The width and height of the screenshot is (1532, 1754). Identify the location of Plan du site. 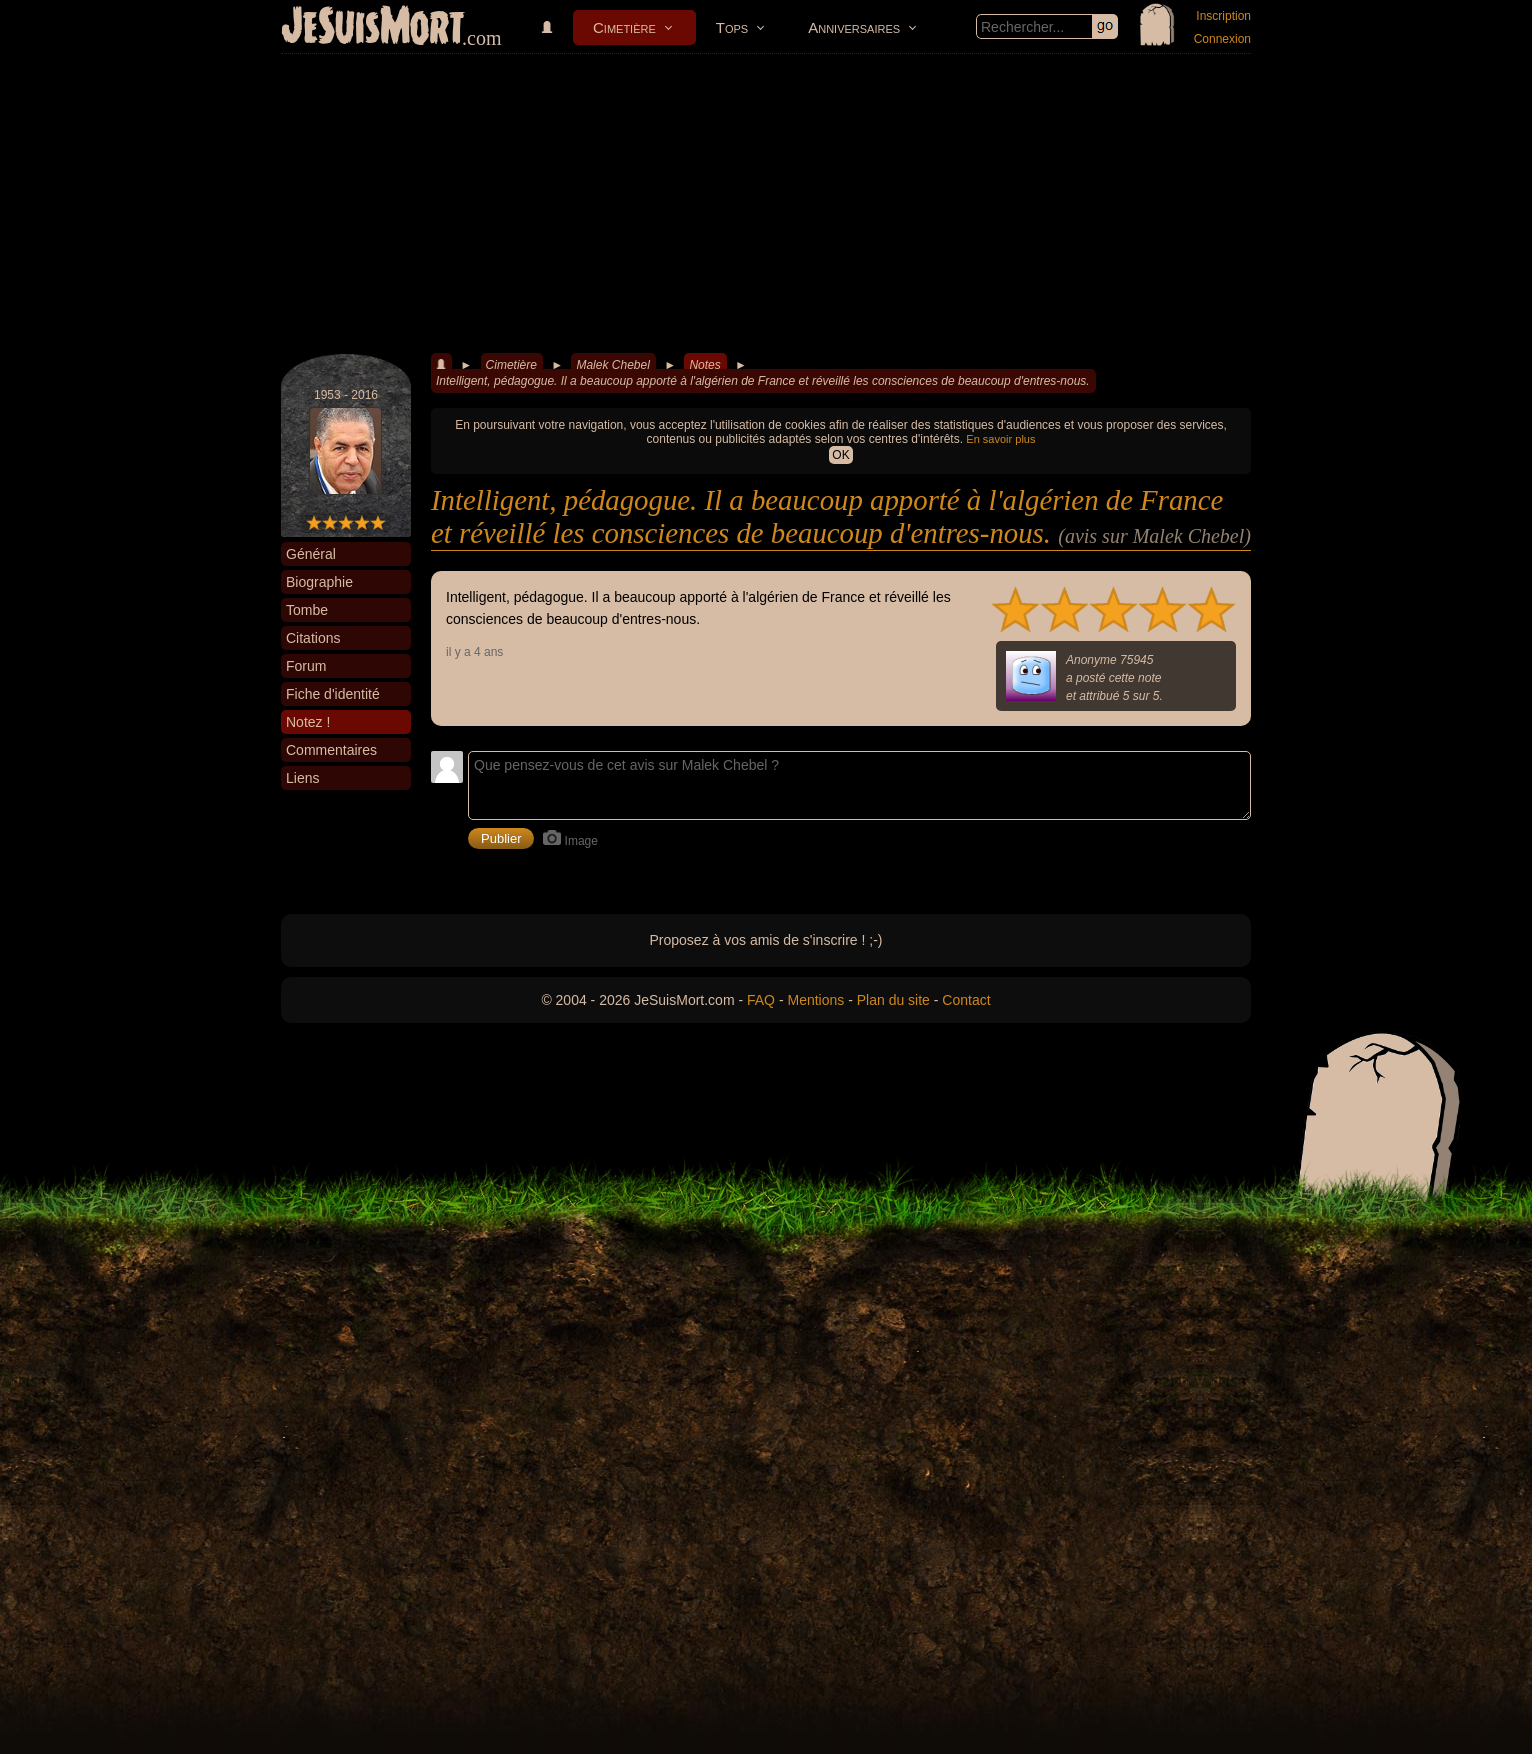
(893, 1000).